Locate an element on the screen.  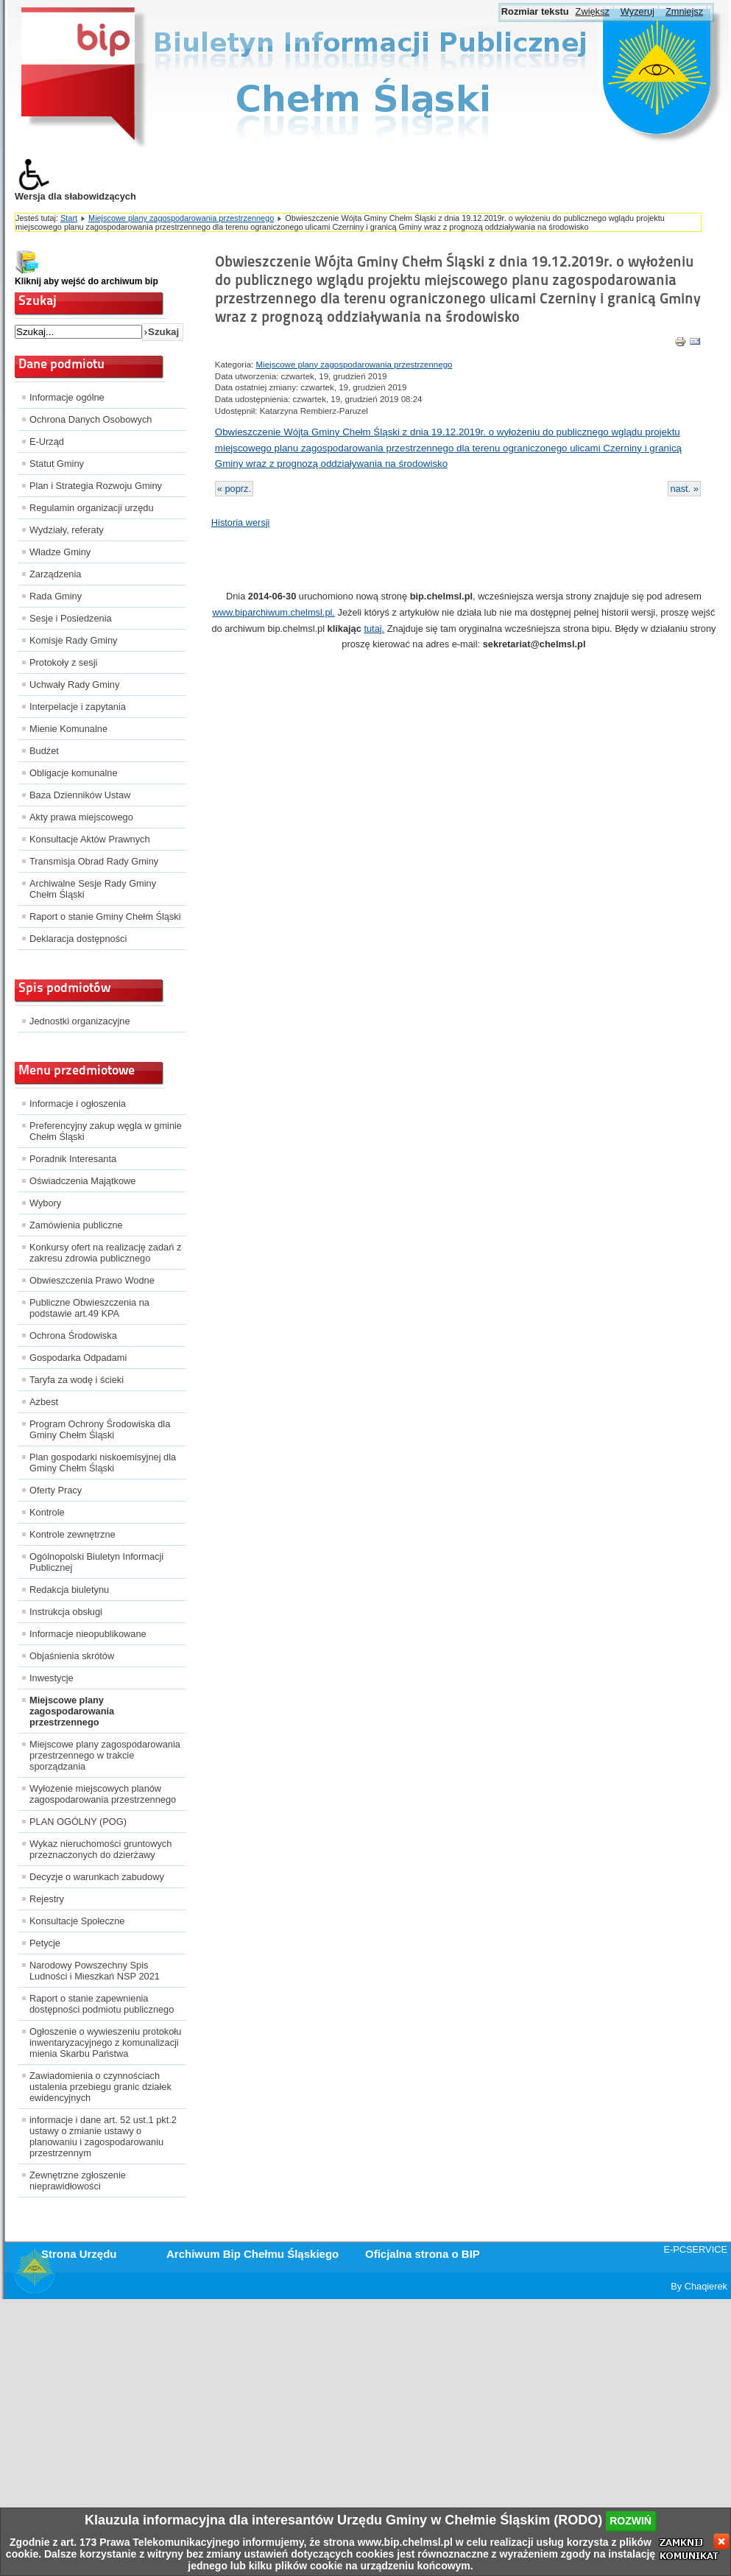
Decyzje o warunkach zabudowy is located at coordinates (96, 1876).